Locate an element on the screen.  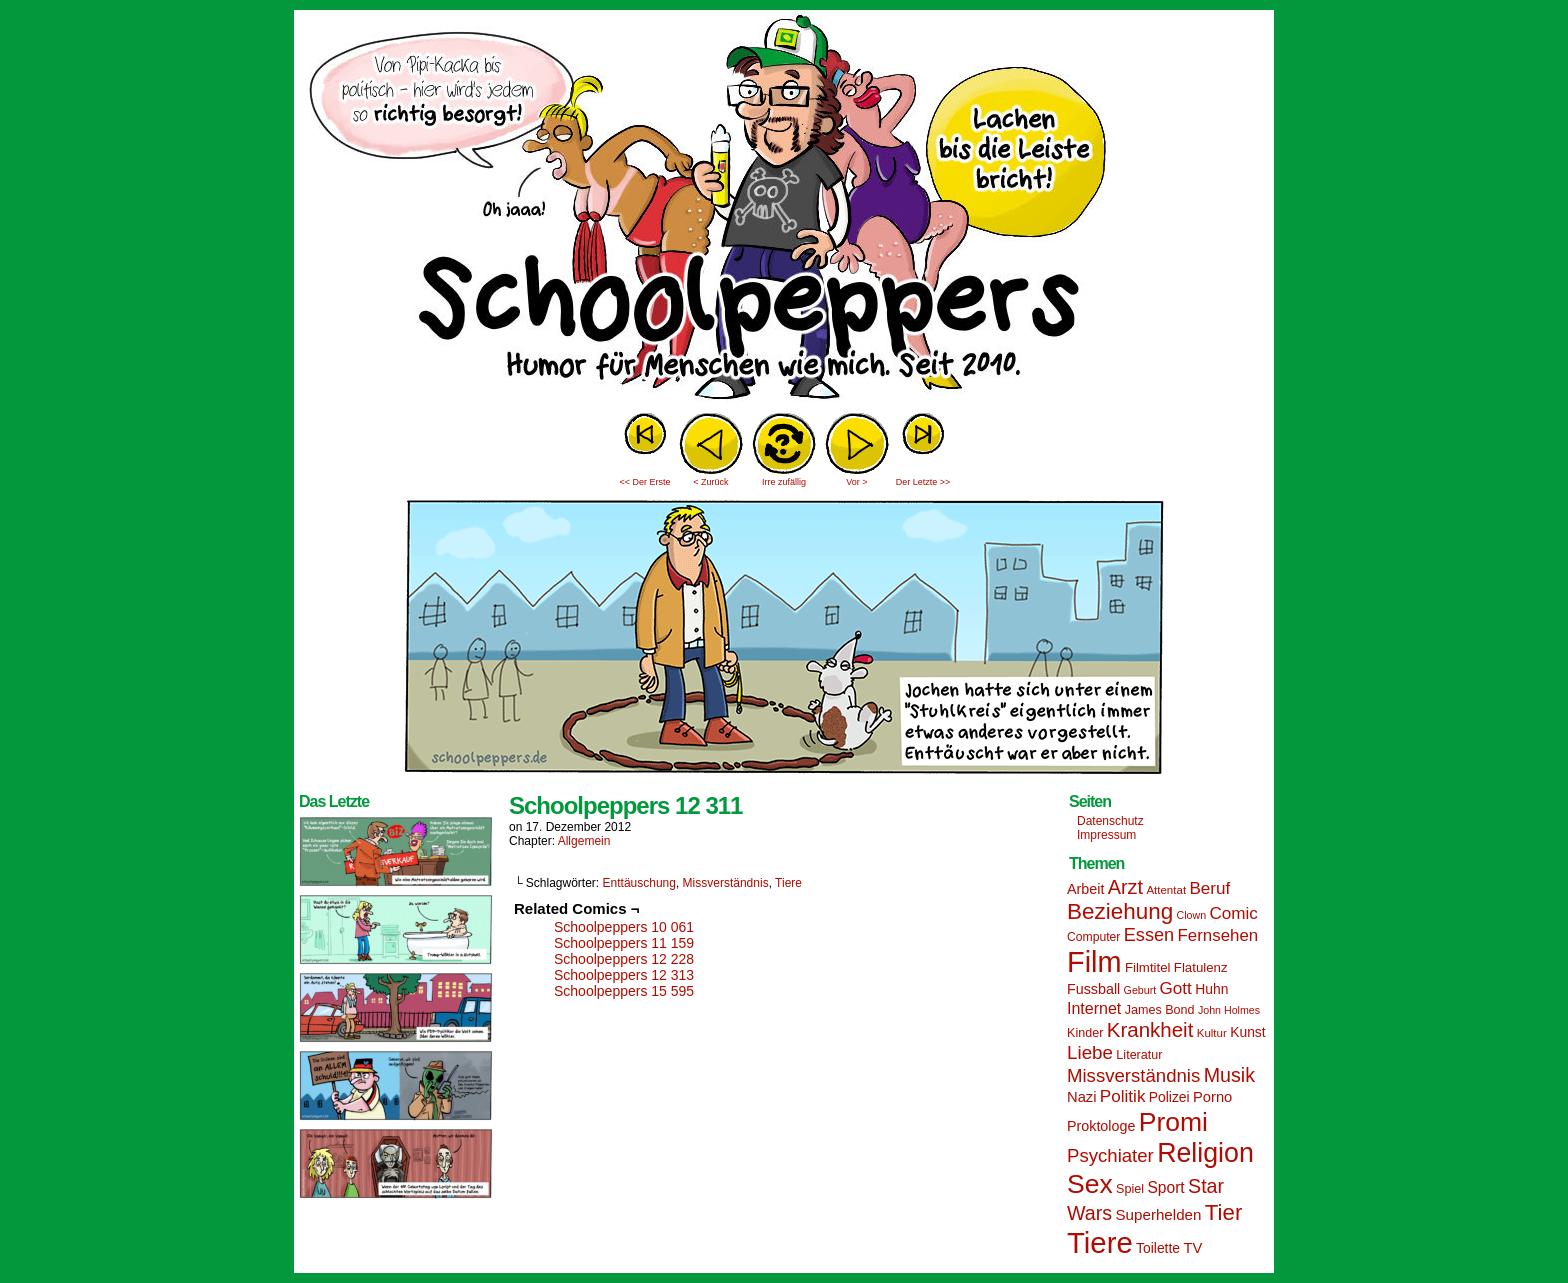
James Bond [James Bond (15 Einträge)] is located at coordinates (1160, 1010).